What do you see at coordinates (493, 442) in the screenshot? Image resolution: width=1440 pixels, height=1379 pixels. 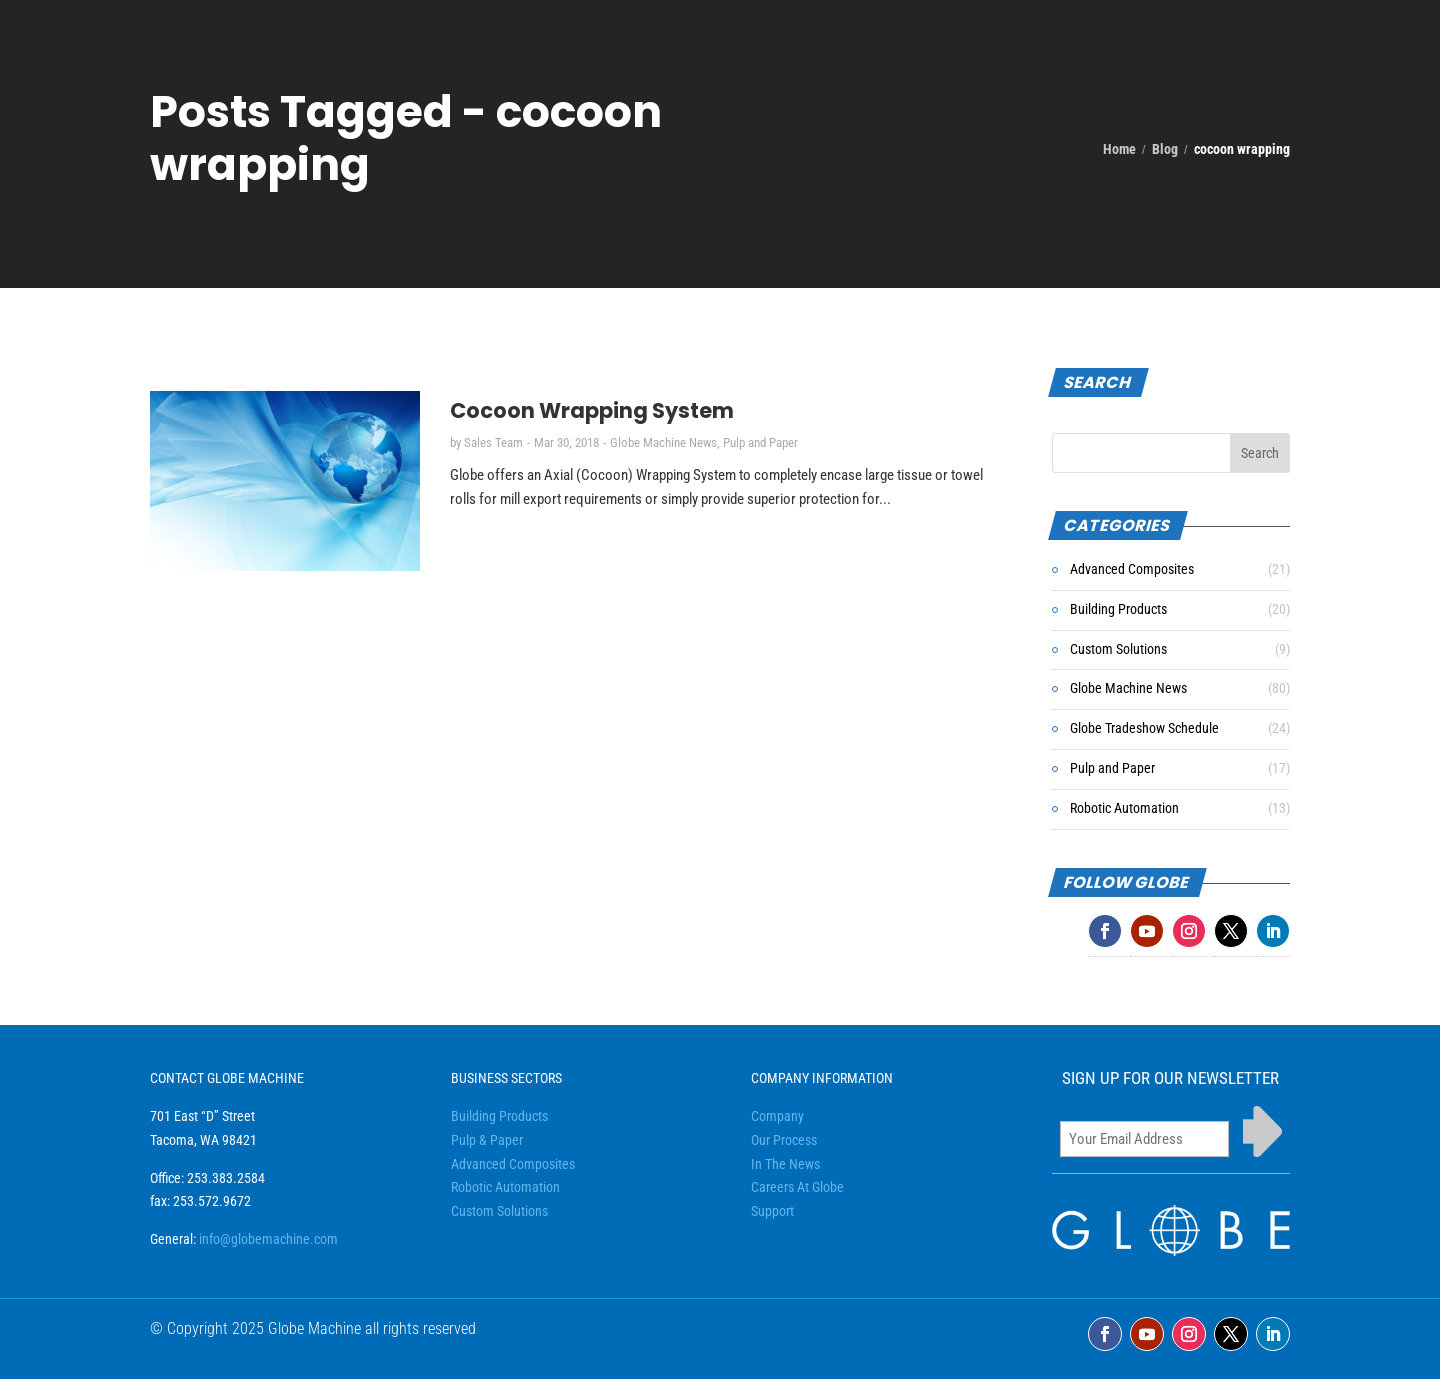 I see `Sales Team` at bounding box center [493, 442].